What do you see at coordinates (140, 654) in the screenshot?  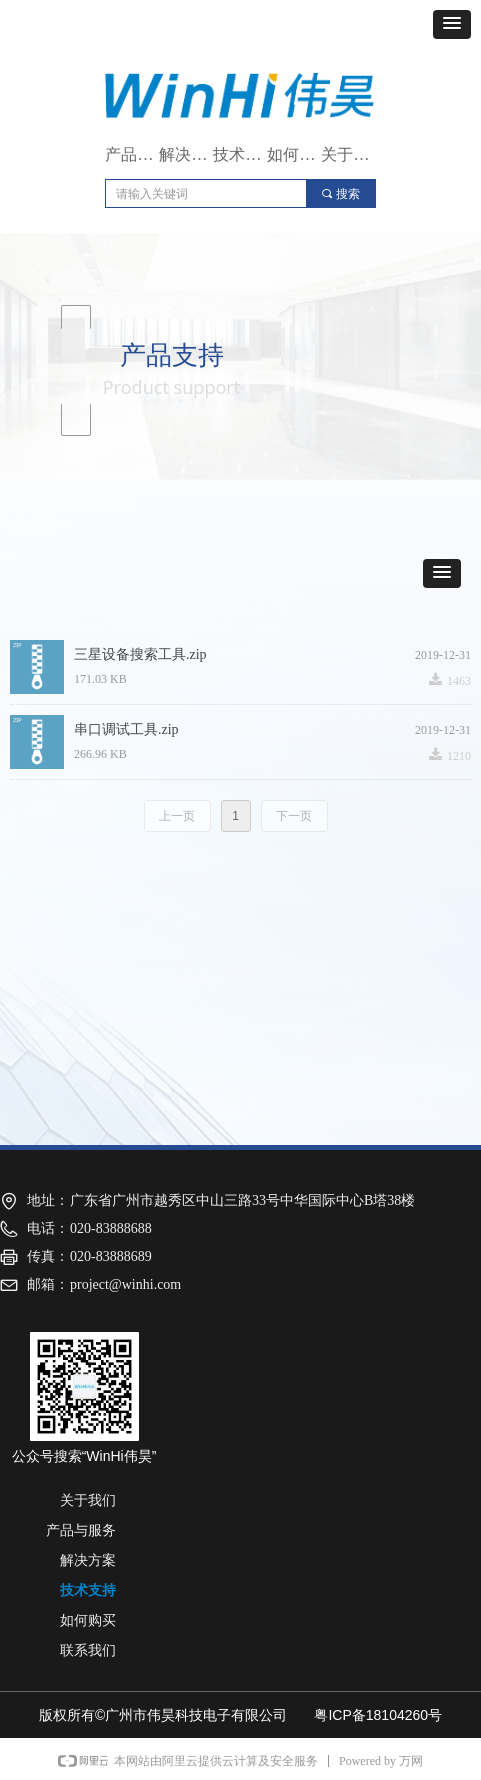 I see `三星设备搜索工具.zip` at bounding box center [140, 654].